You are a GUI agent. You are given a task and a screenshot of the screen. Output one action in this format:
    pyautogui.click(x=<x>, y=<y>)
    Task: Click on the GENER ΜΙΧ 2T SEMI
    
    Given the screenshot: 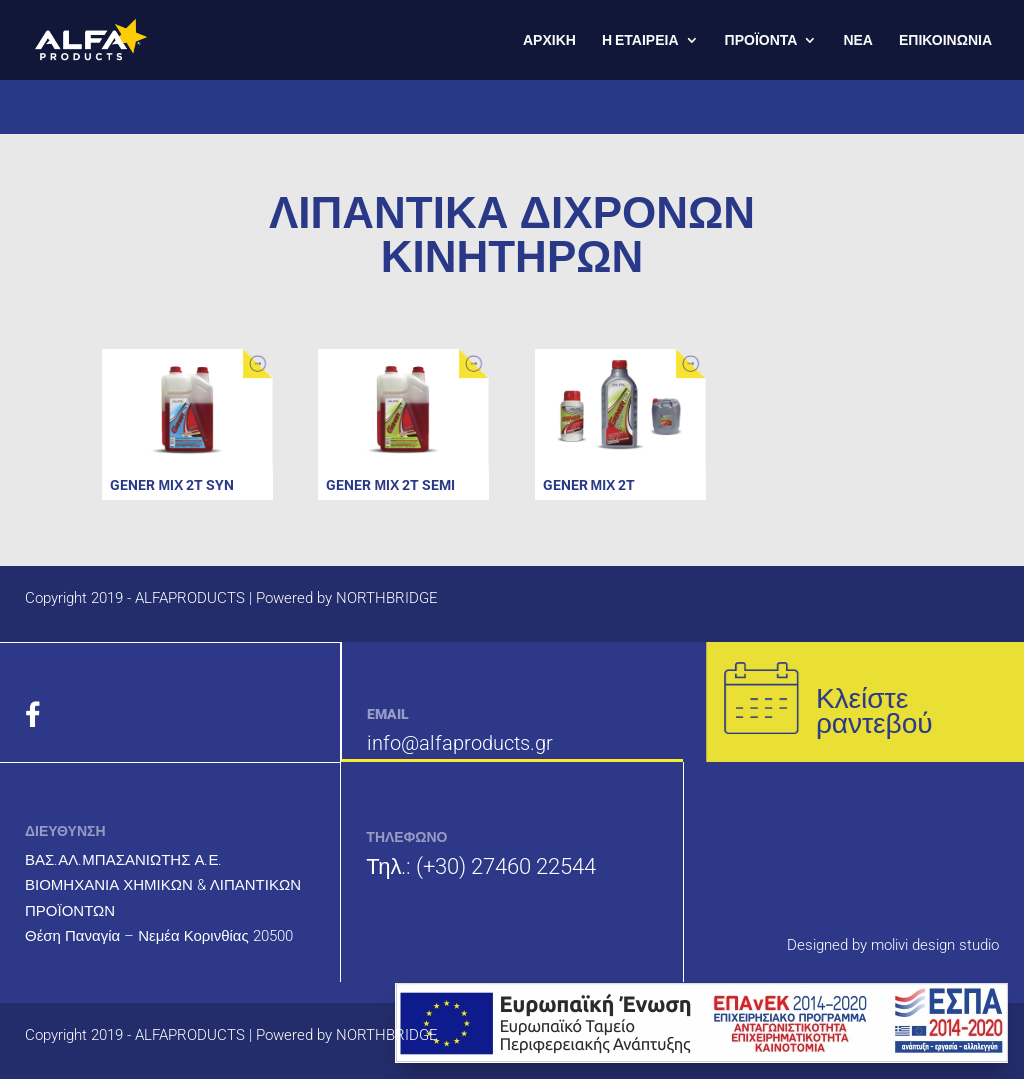 What is the action you would take?
    pyautogui.click(x=390, y=485)
    